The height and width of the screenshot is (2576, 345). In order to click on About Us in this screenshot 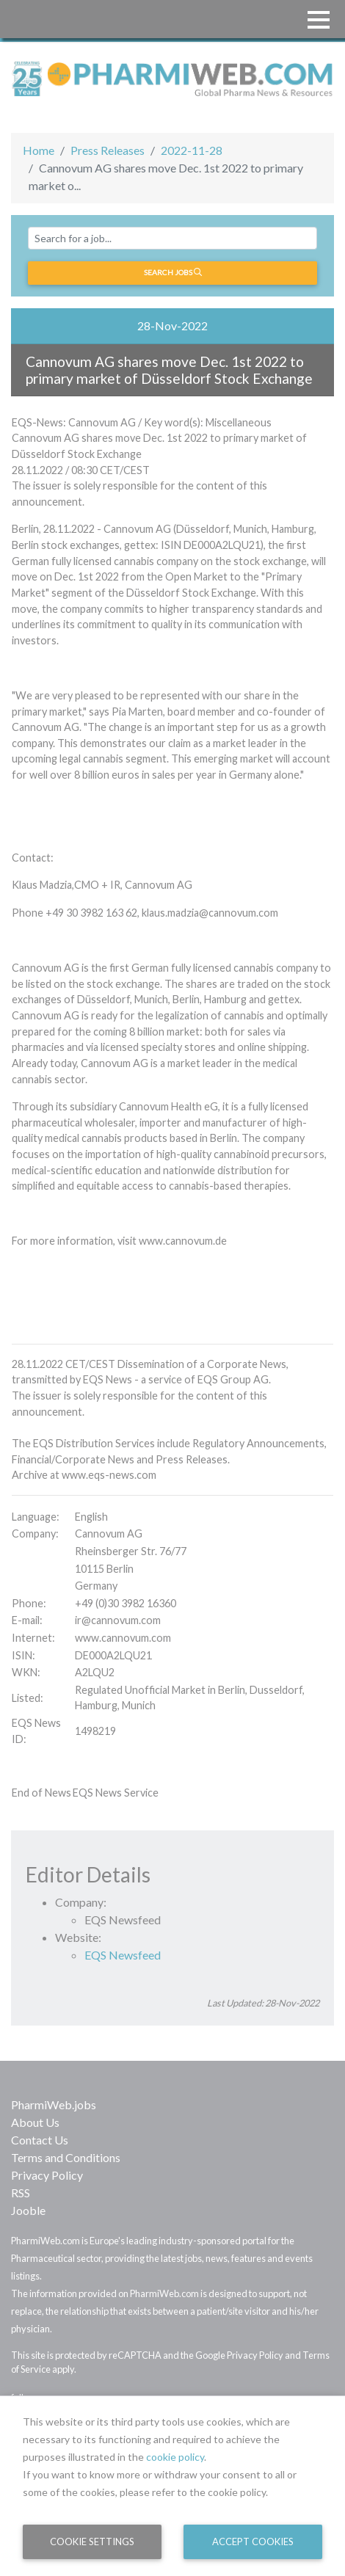, I will do `click(35, 2122)`.